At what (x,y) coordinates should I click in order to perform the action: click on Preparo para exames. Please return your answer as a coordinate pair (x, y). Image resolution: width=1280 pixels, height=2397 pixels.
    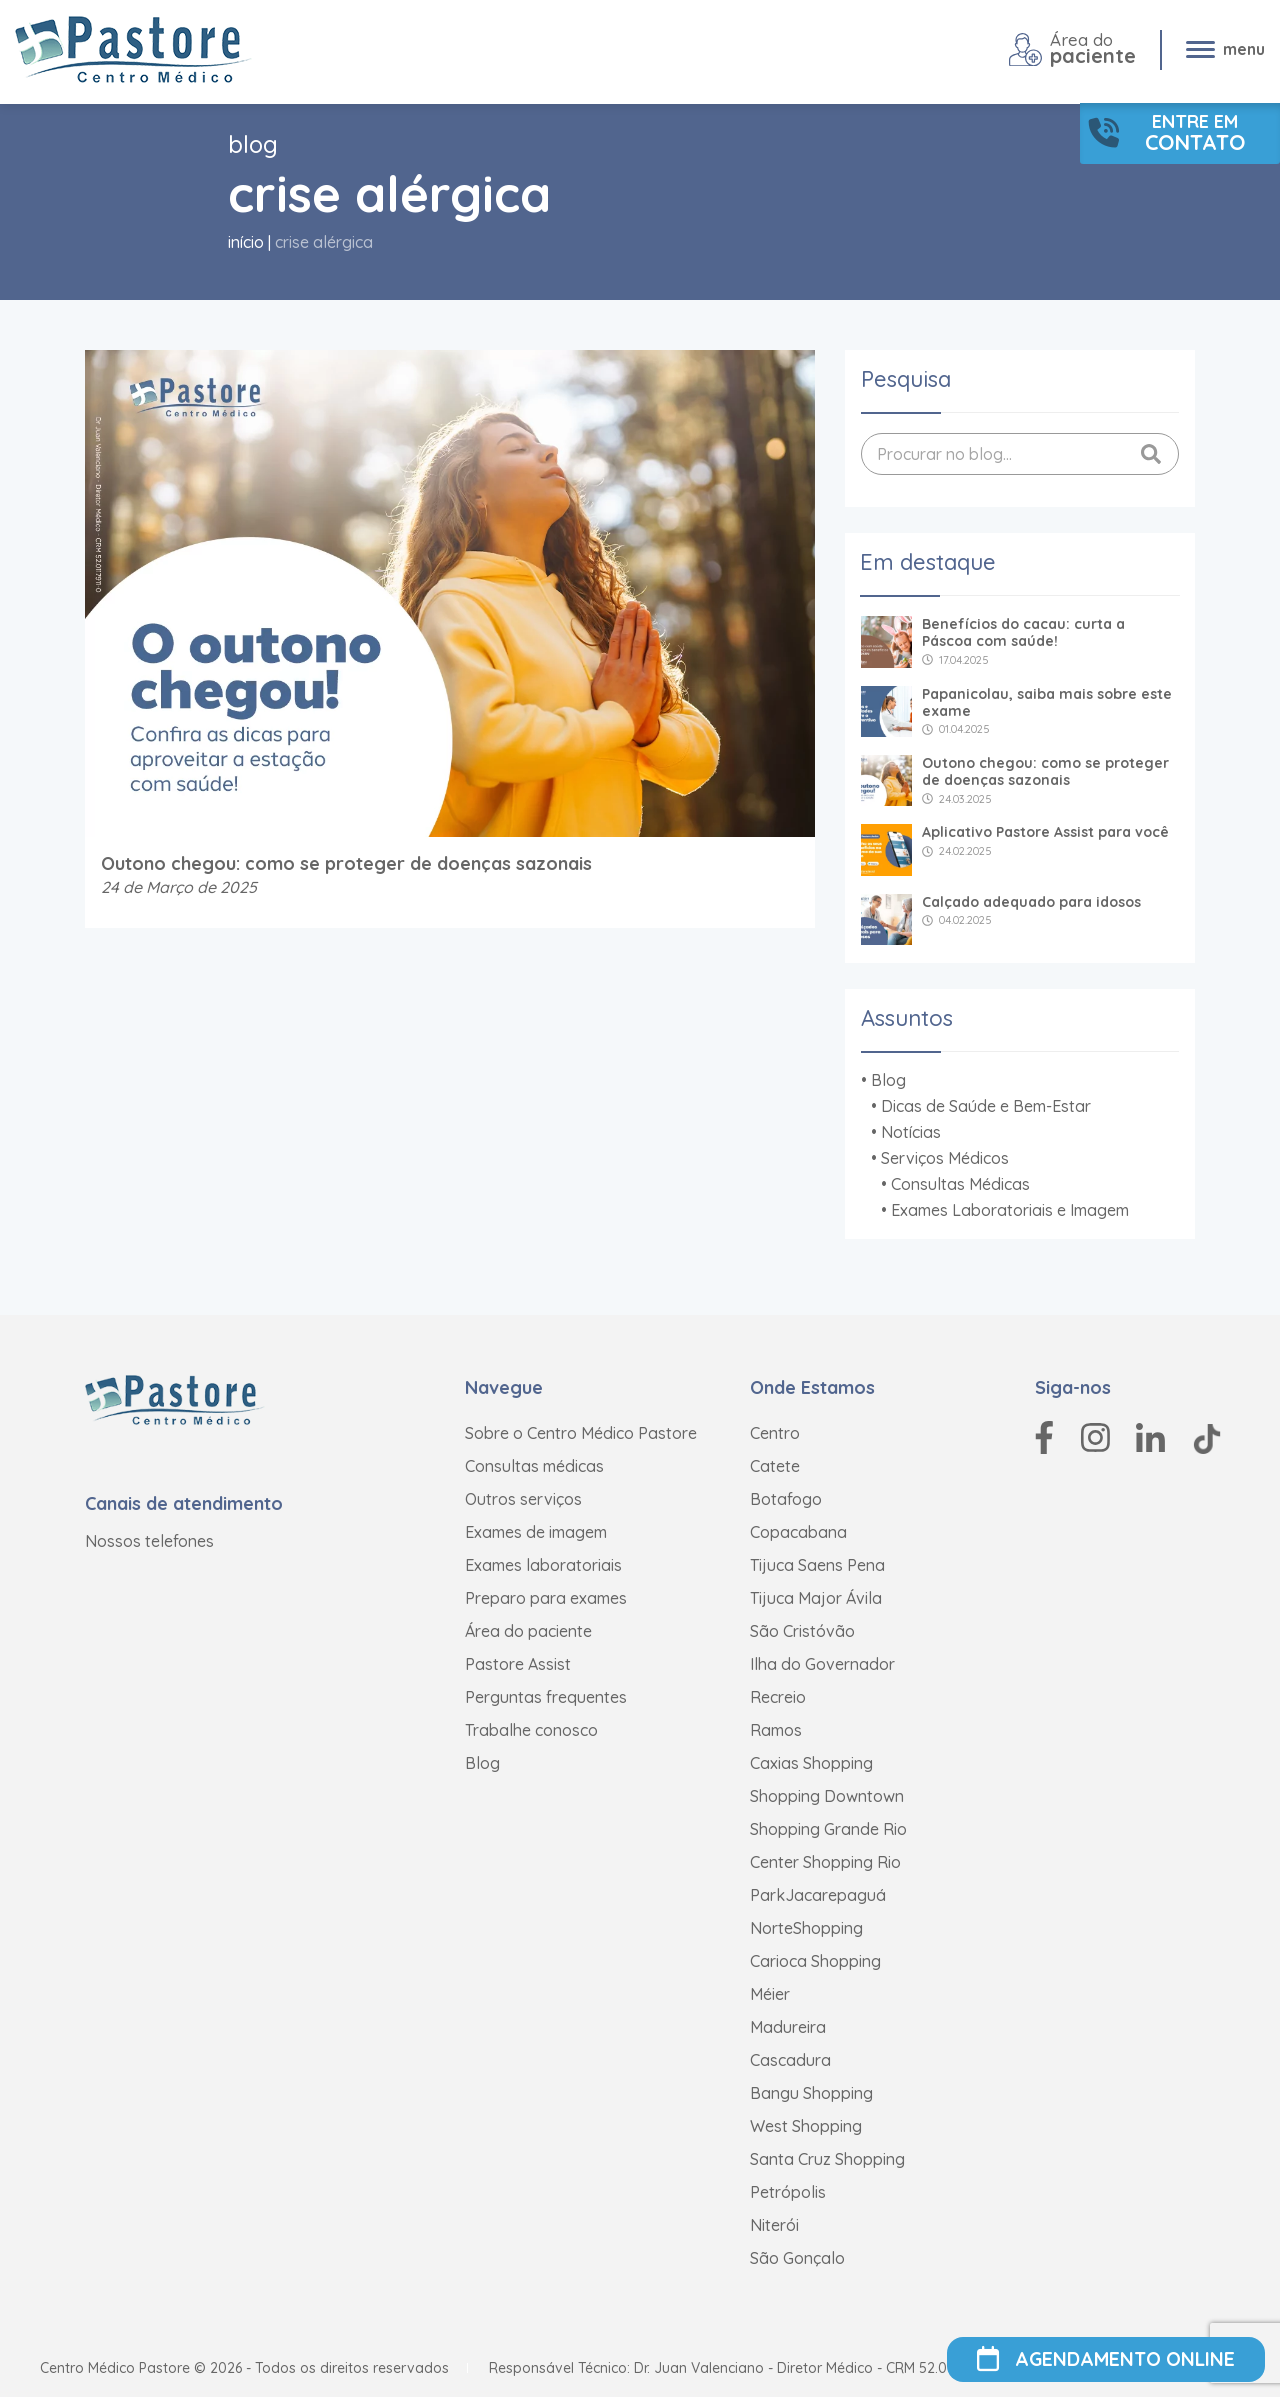
    Looking at the image, I should click on (546, 1598).